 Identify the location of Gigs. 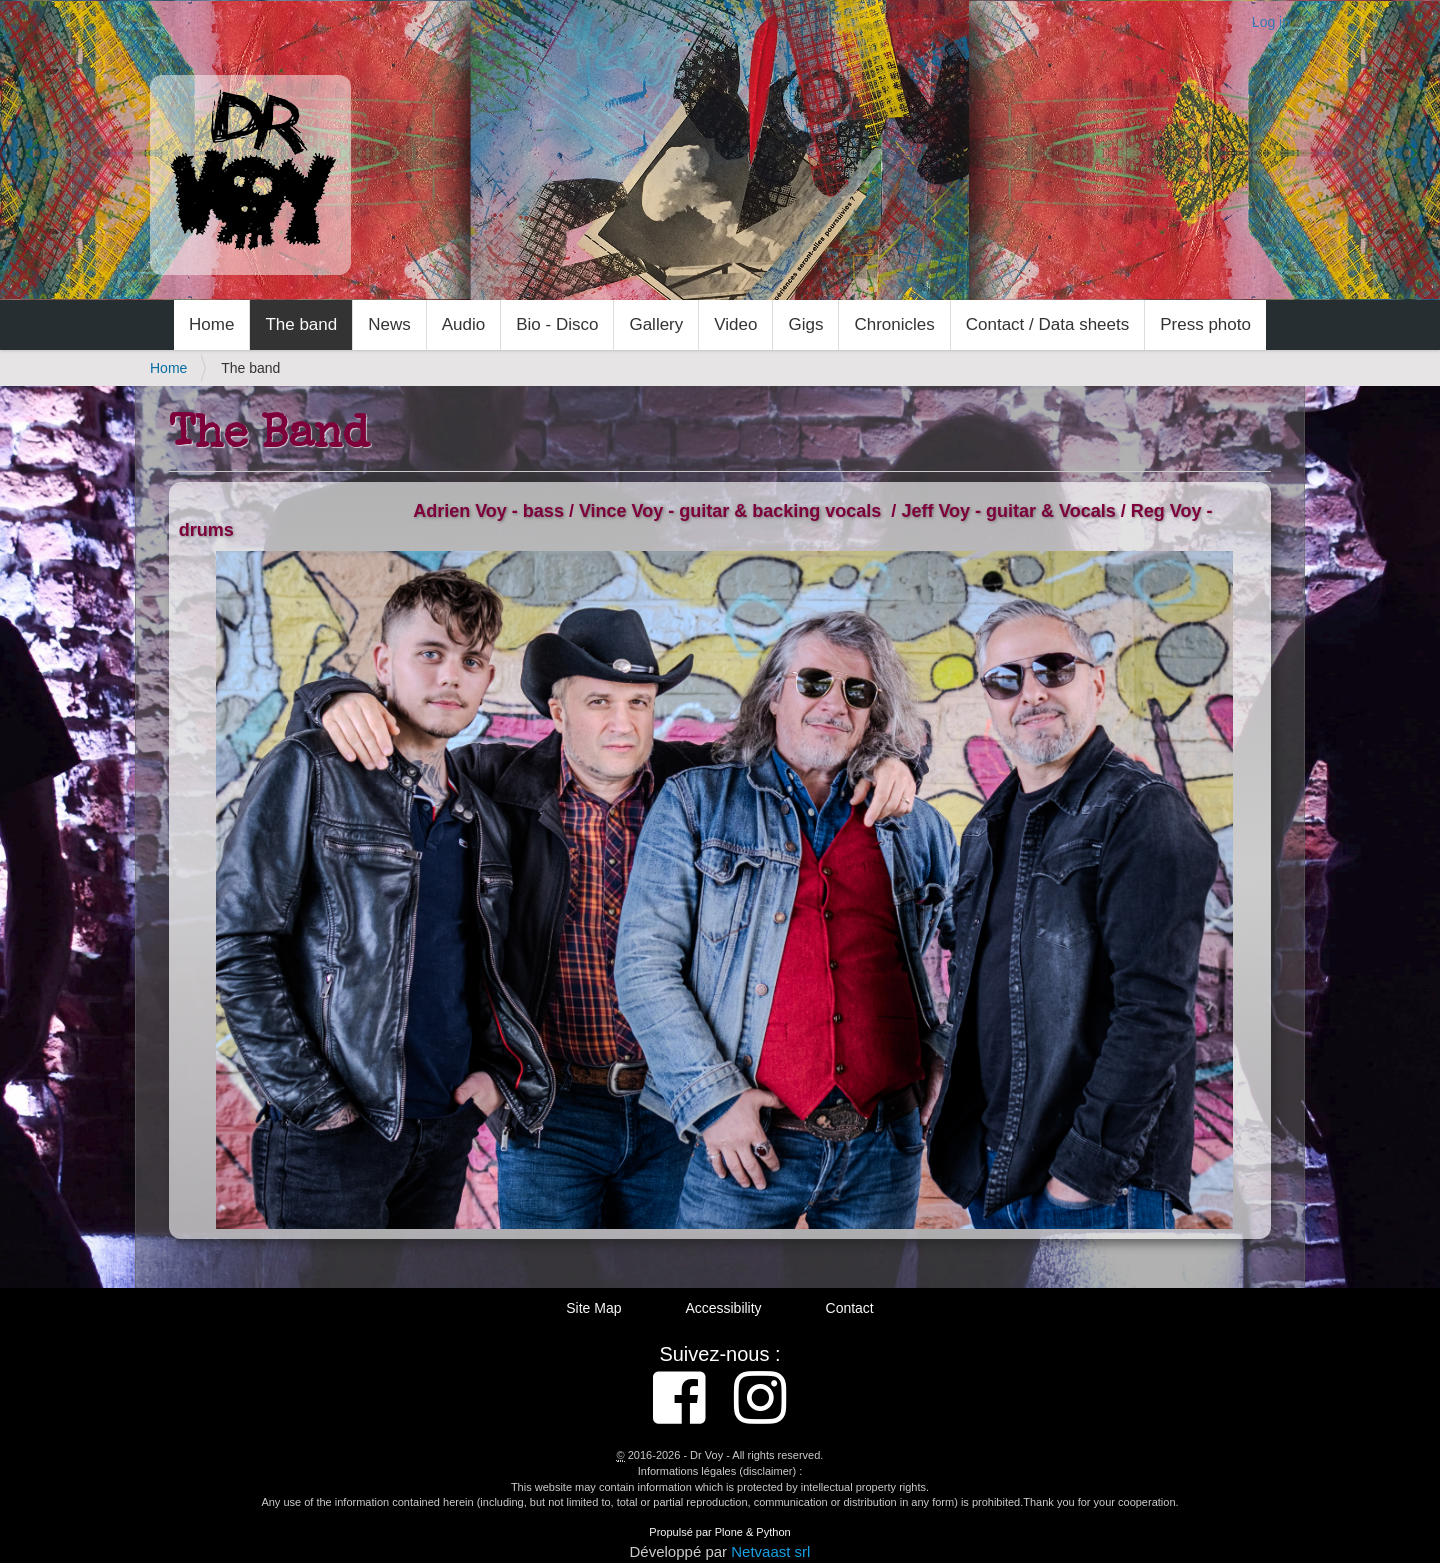
(805, 324).